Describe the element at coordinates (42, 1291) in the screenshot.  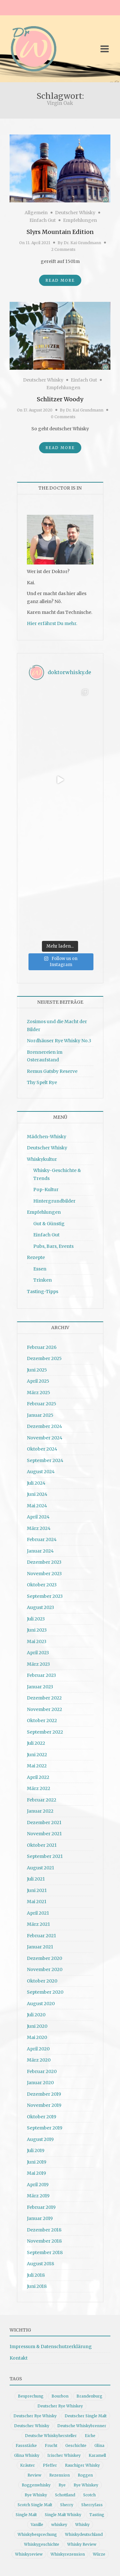
I see `Tasting-Tipps` at that location.